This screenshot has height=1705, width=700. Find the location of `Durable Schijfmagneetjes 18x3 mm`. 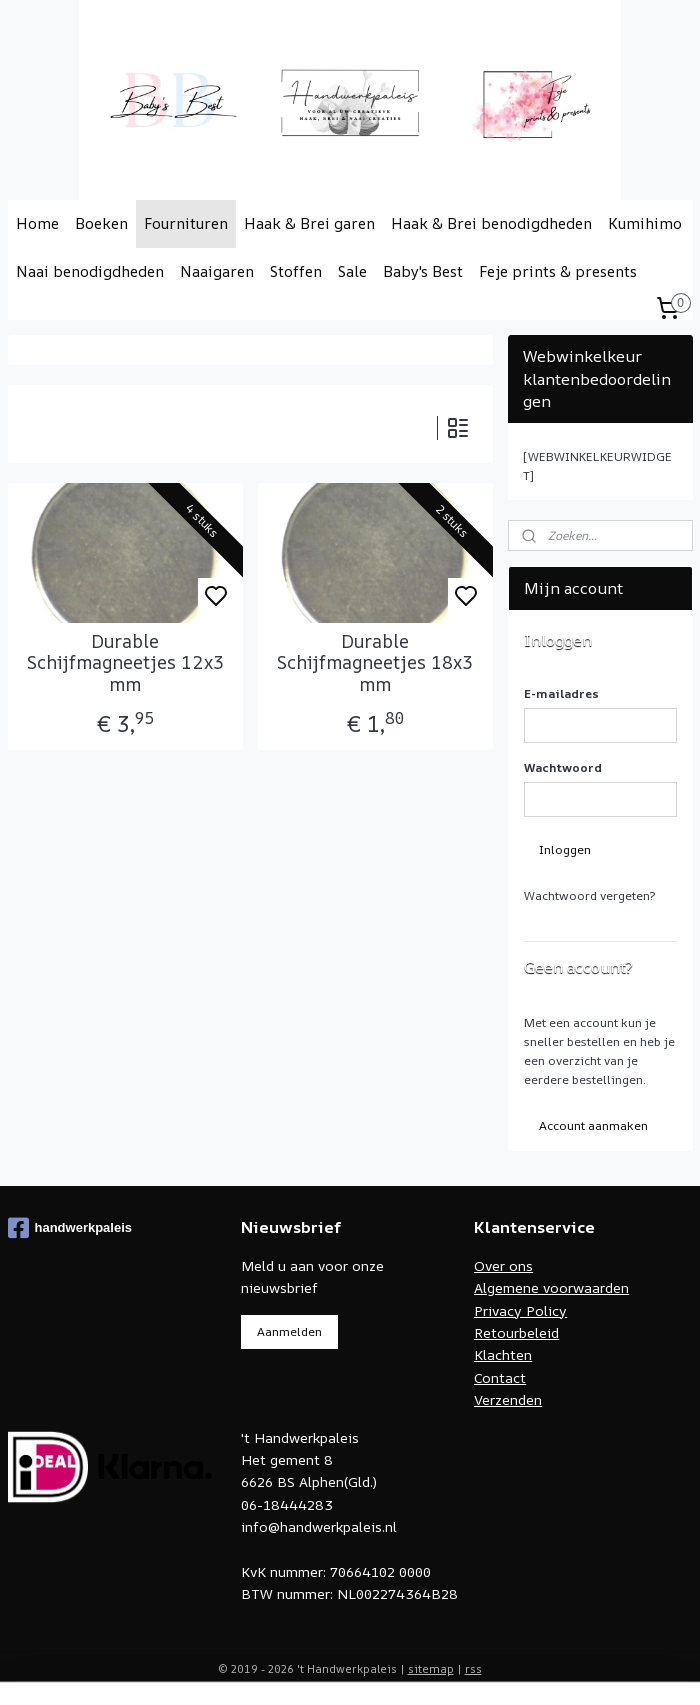

Durable Schijfmagneetjes 18x3 mm is located at coordinates (375, 663).